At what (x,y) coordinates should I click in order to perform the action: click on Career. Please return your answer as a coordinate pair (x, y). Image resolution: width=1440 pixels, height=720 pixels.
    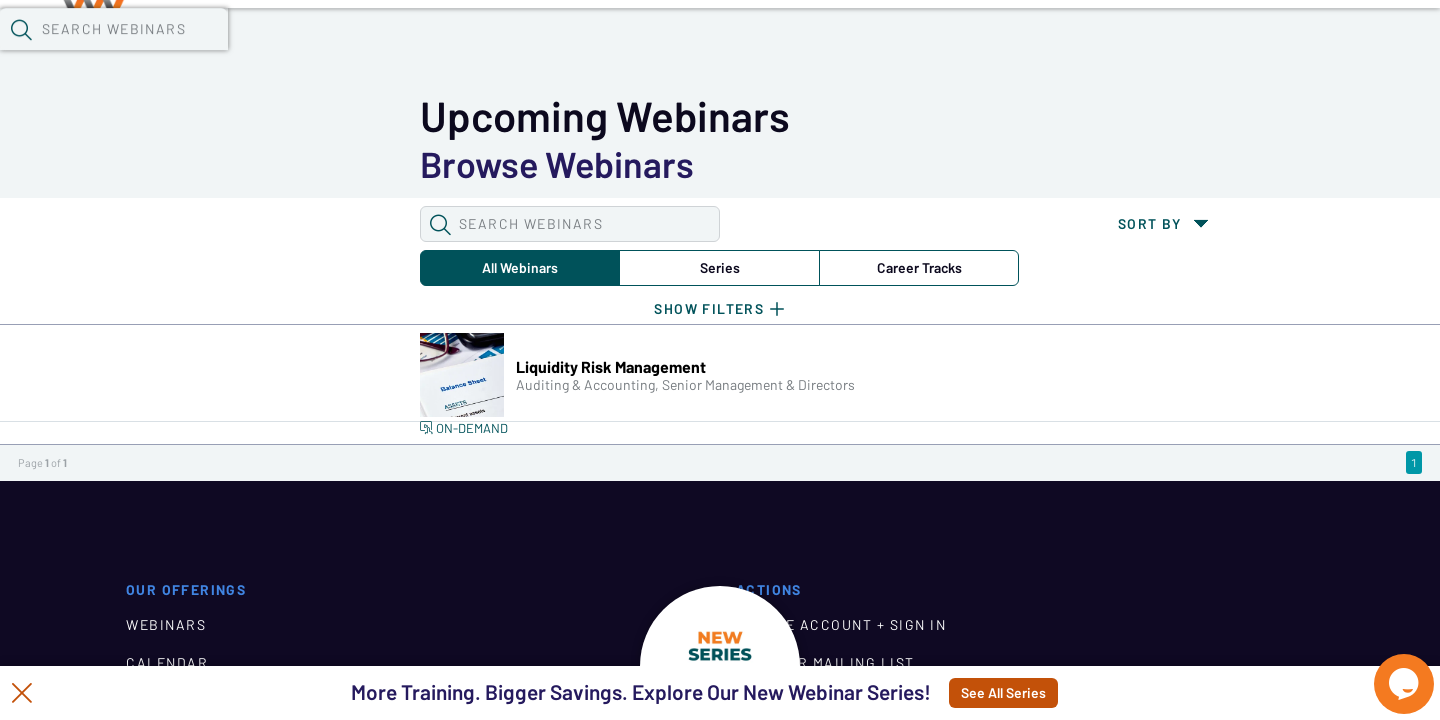
    Looking at the image, I should click on (533, 164).